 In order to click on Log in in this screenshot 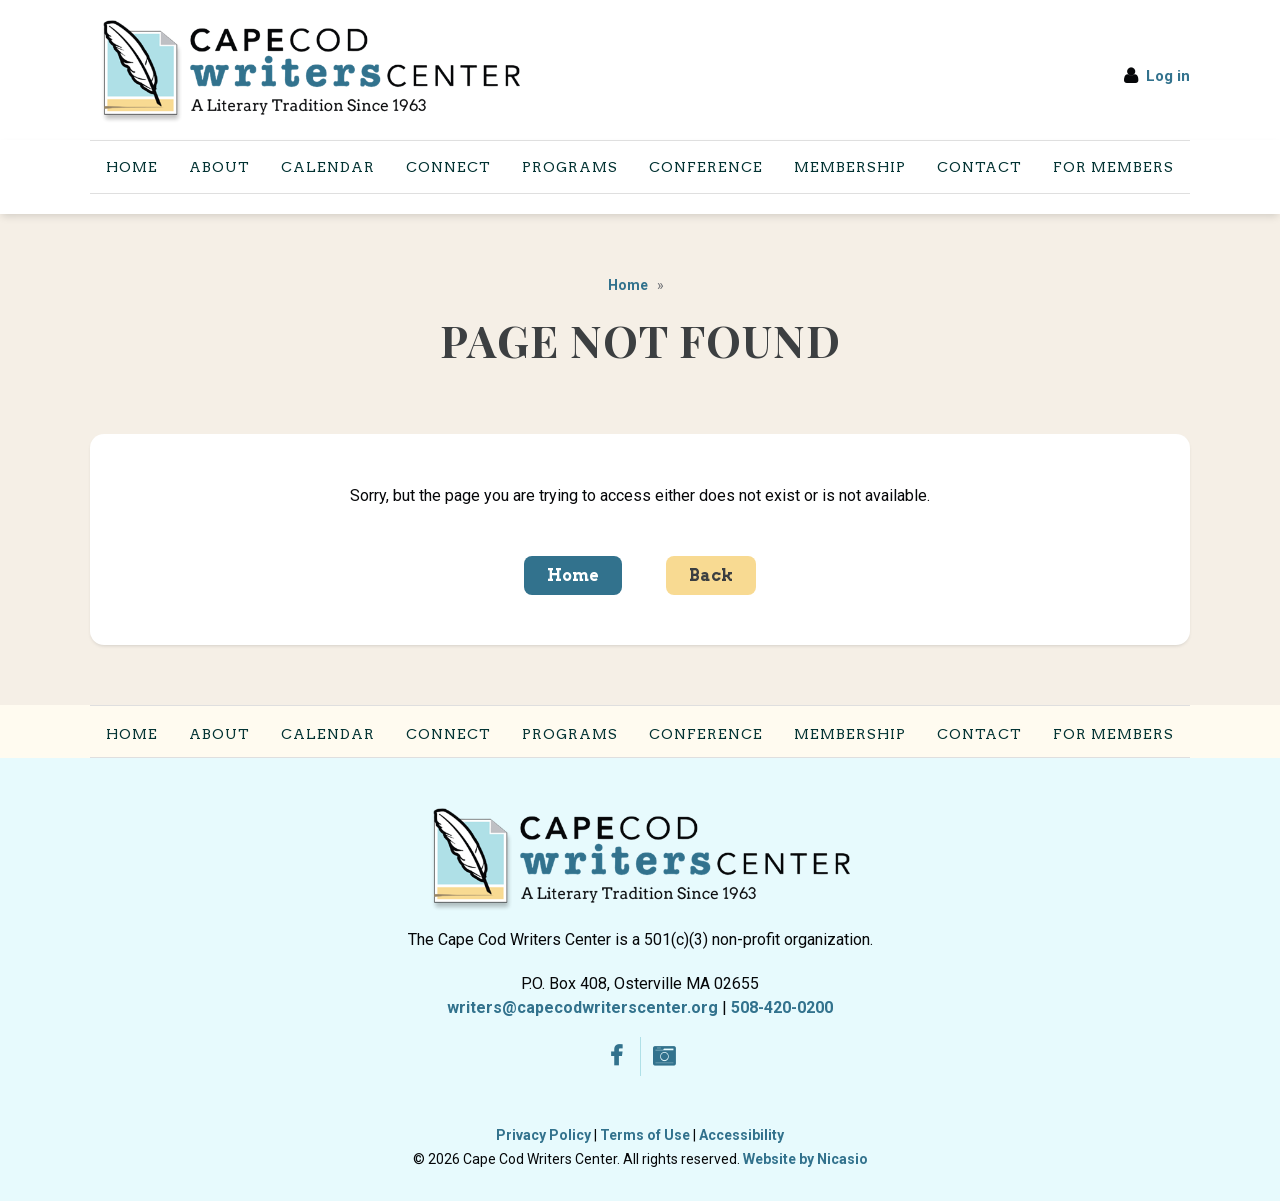, I will do `click(1168, 76)`.